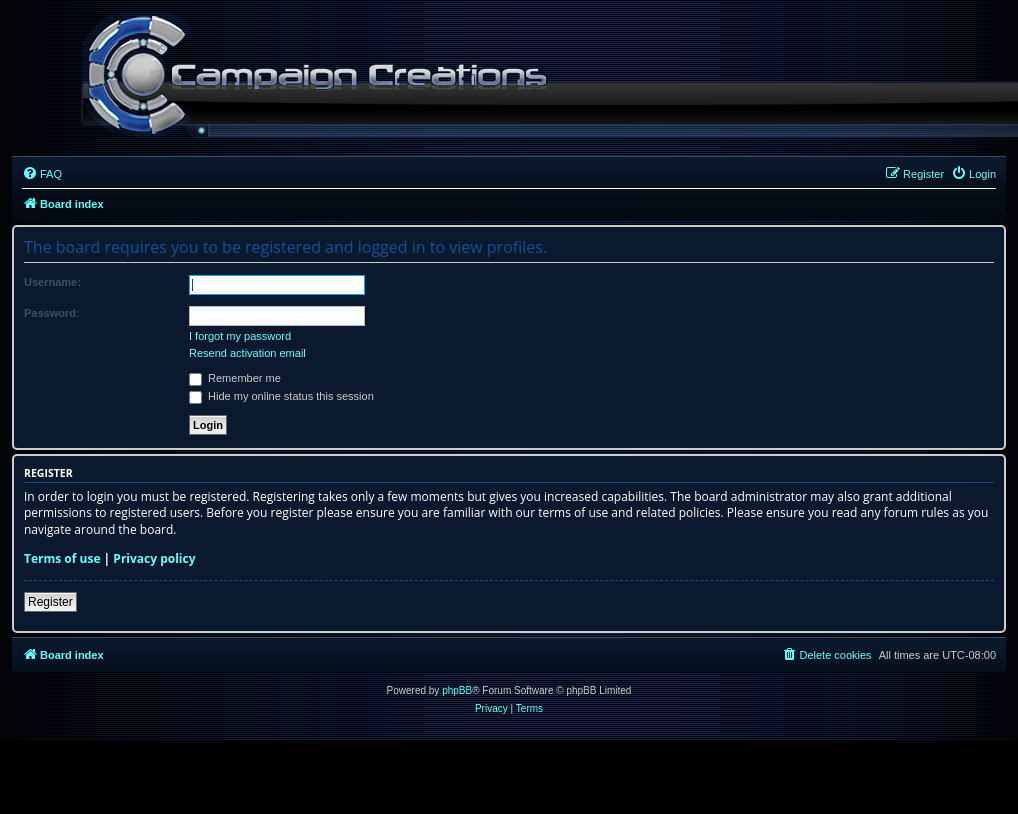 The image size is (1018, 814). Describe the element at coordinates (62, 559) in the screenshot. I see `Terms of use` at that location.